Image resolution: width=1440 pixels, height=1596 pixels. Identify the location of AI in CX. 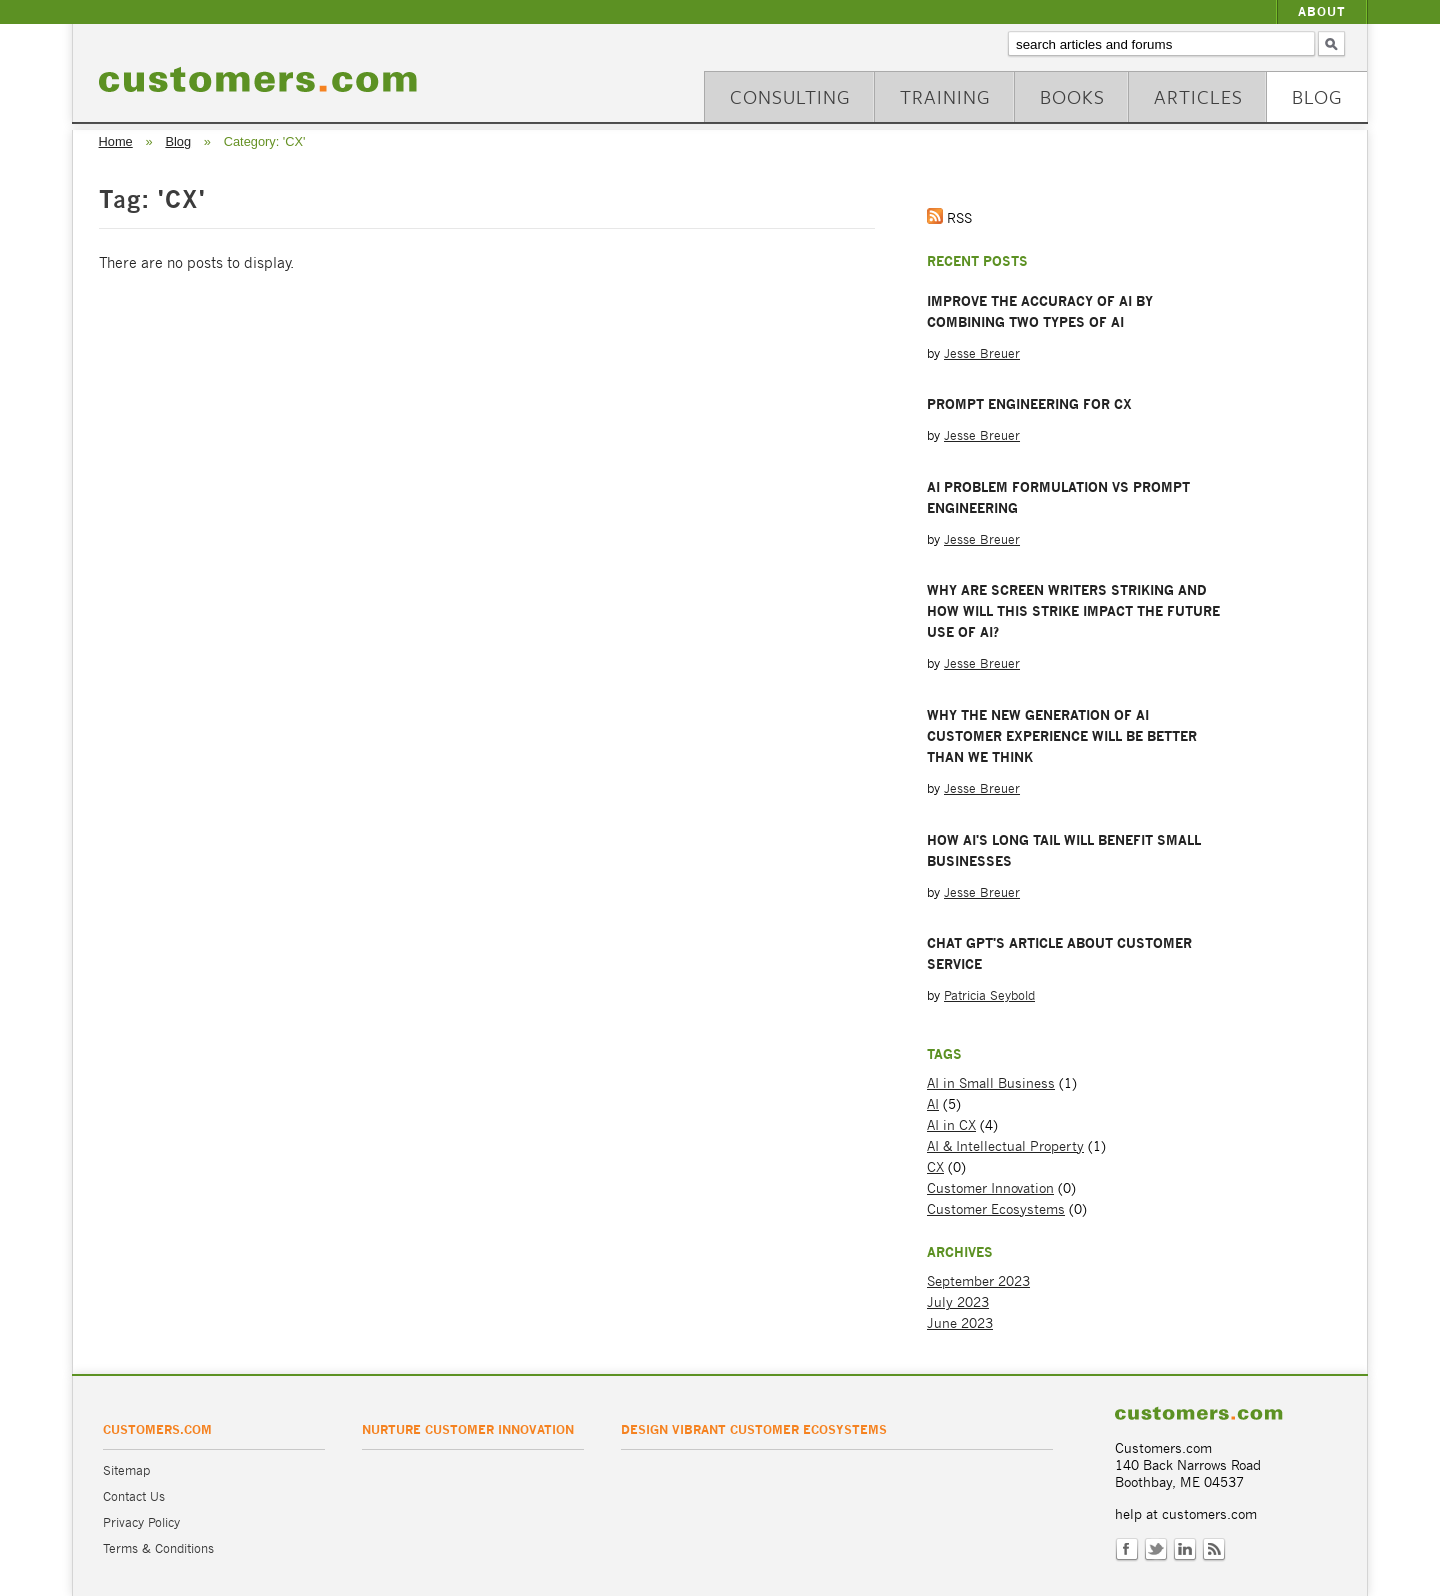
(951, 1125).